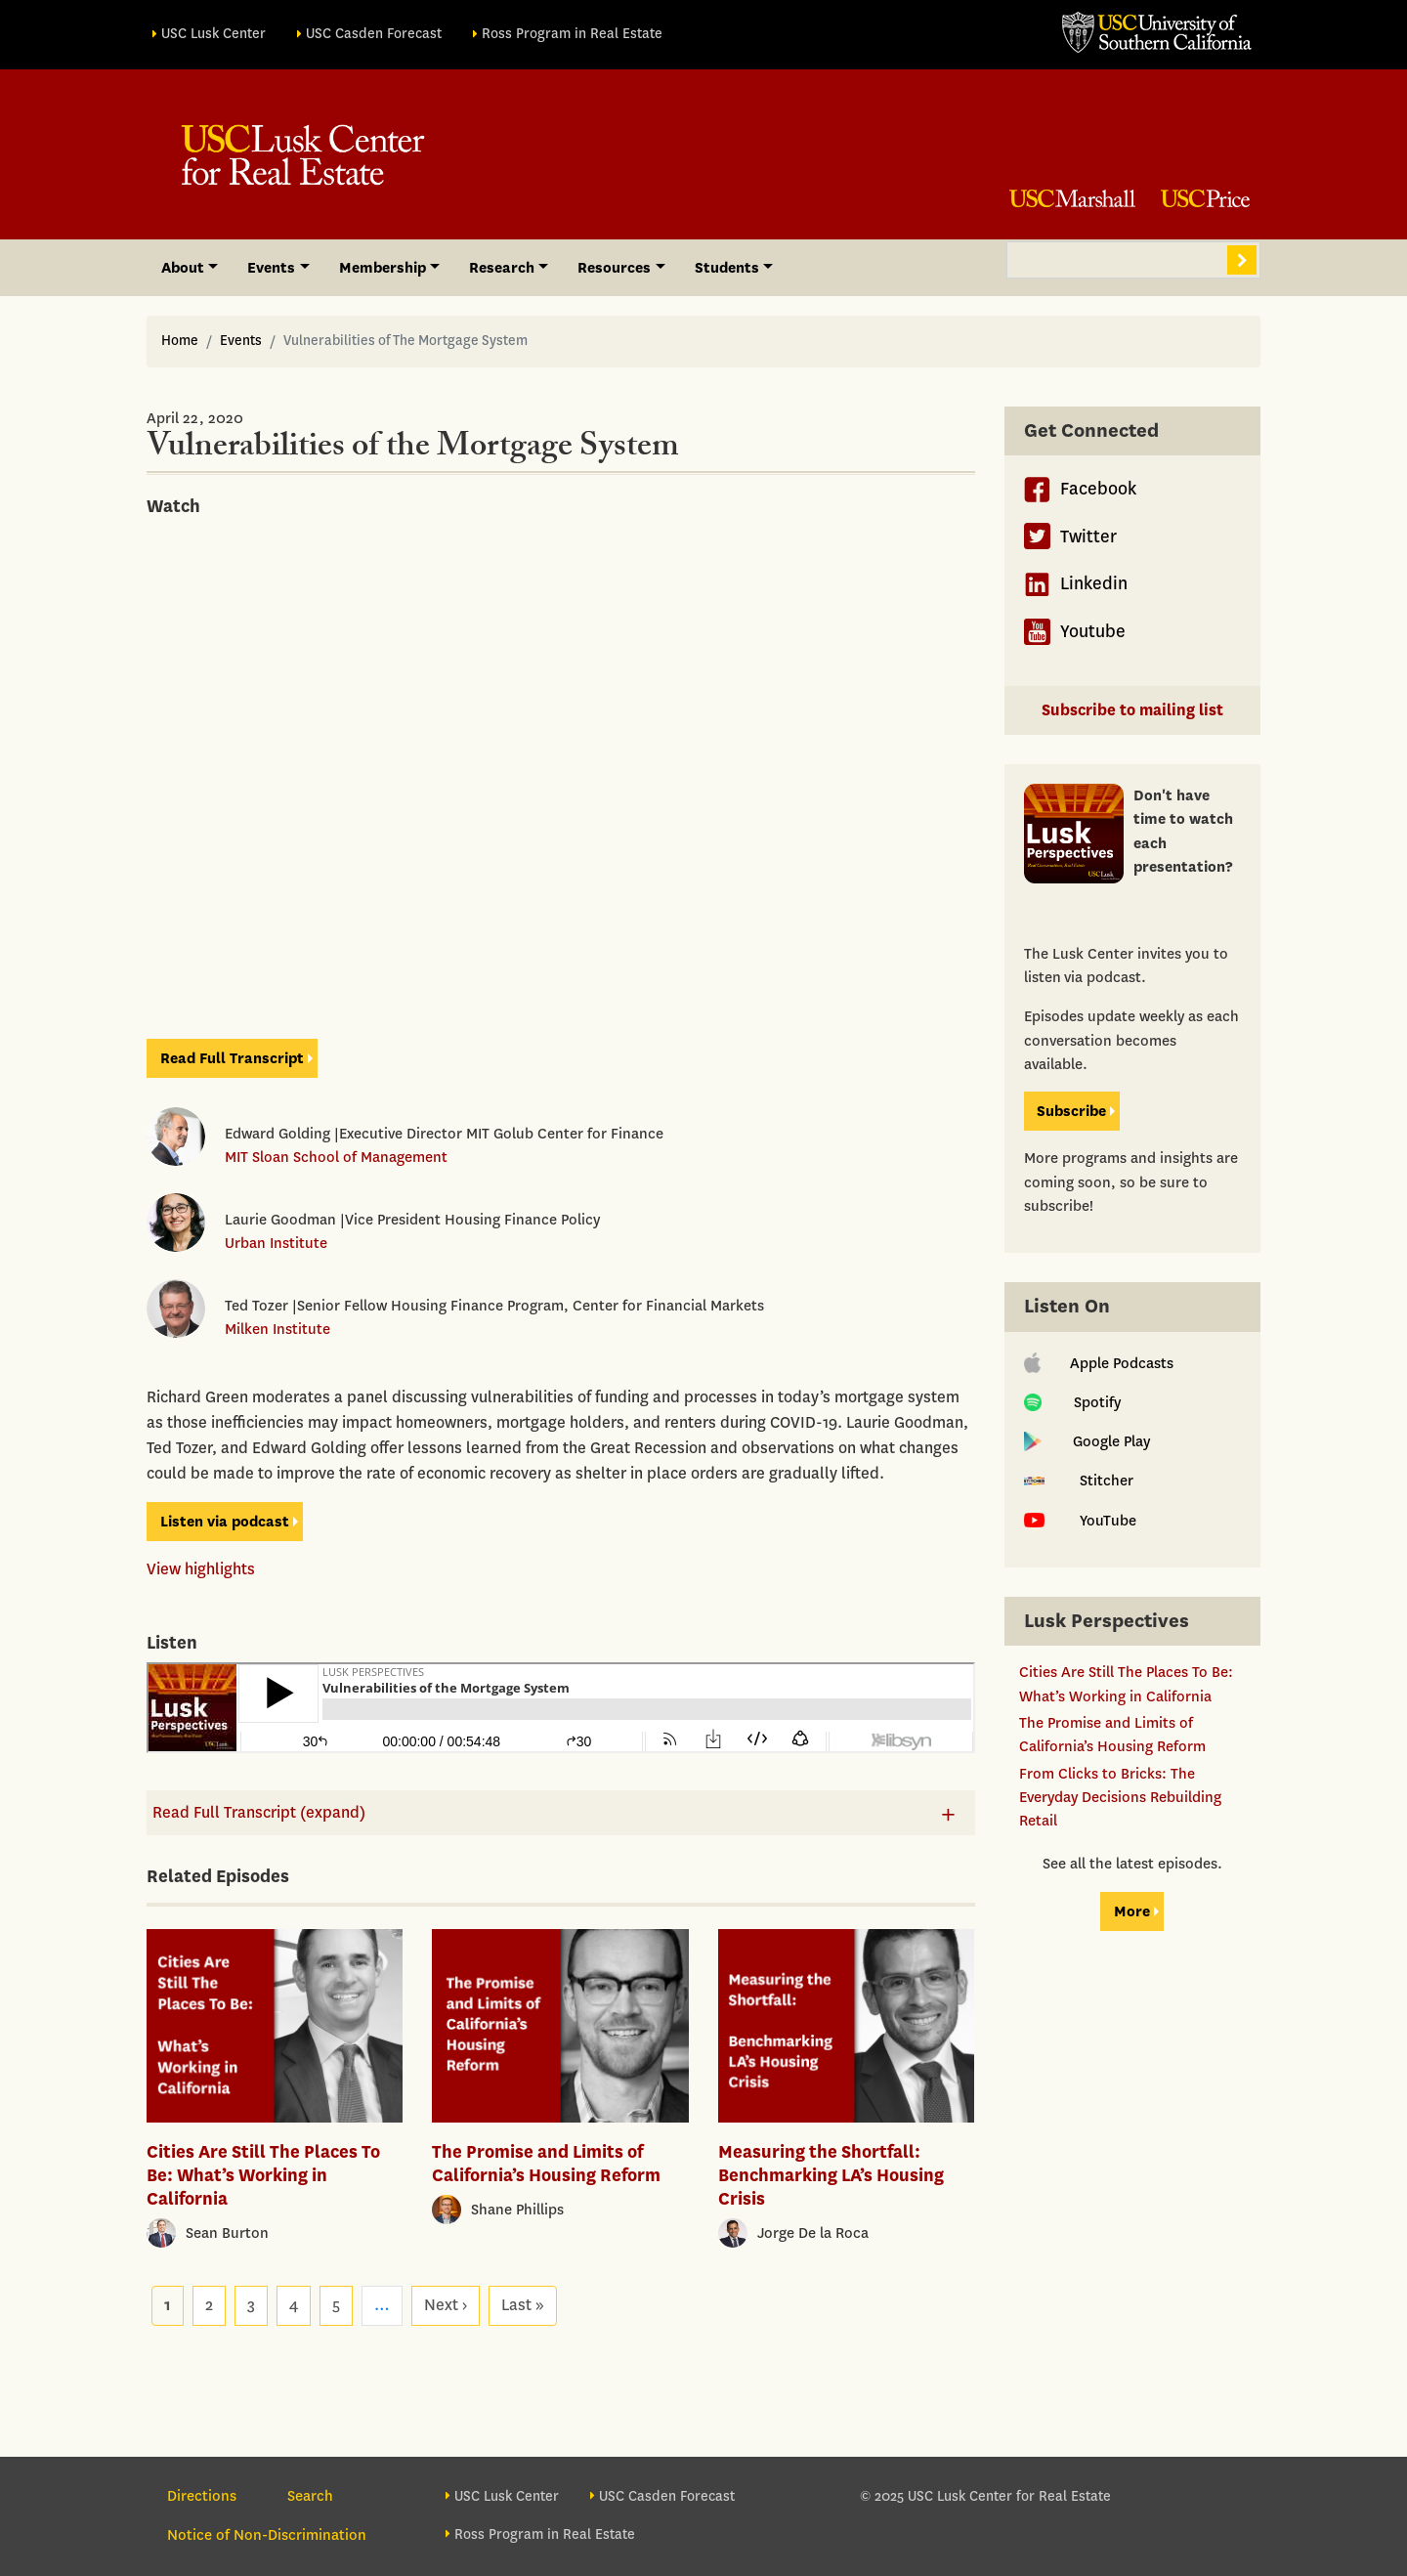 The width and height of the screenshot is (1407, 2576). I want to click on Membership, so click(382, 268).